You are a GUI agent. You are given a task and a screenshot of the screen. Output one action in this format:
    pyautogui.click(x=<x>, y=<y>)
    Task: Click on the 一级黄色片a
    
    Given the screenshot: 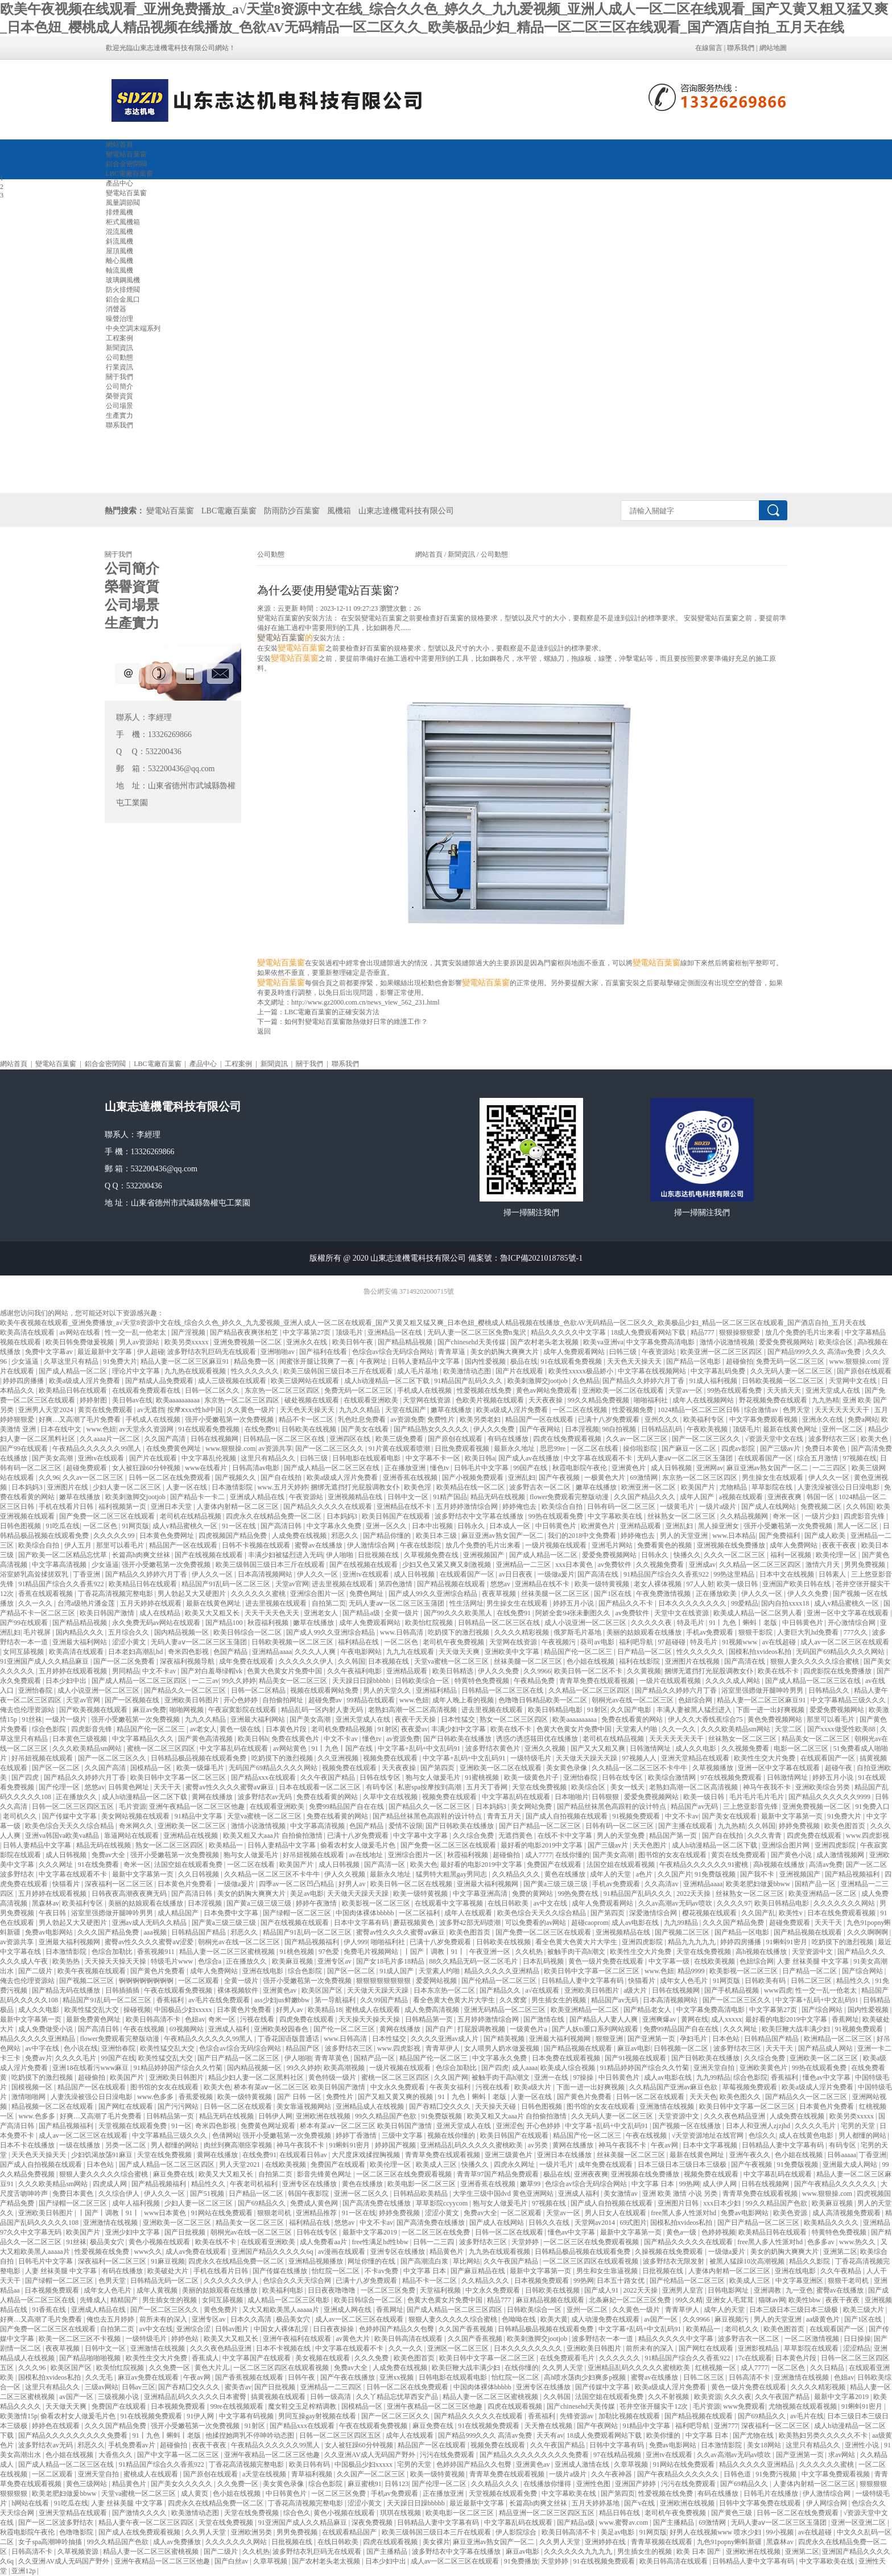 What is the action you would take?
    pyautogui.click(x=529, y=2029)
    